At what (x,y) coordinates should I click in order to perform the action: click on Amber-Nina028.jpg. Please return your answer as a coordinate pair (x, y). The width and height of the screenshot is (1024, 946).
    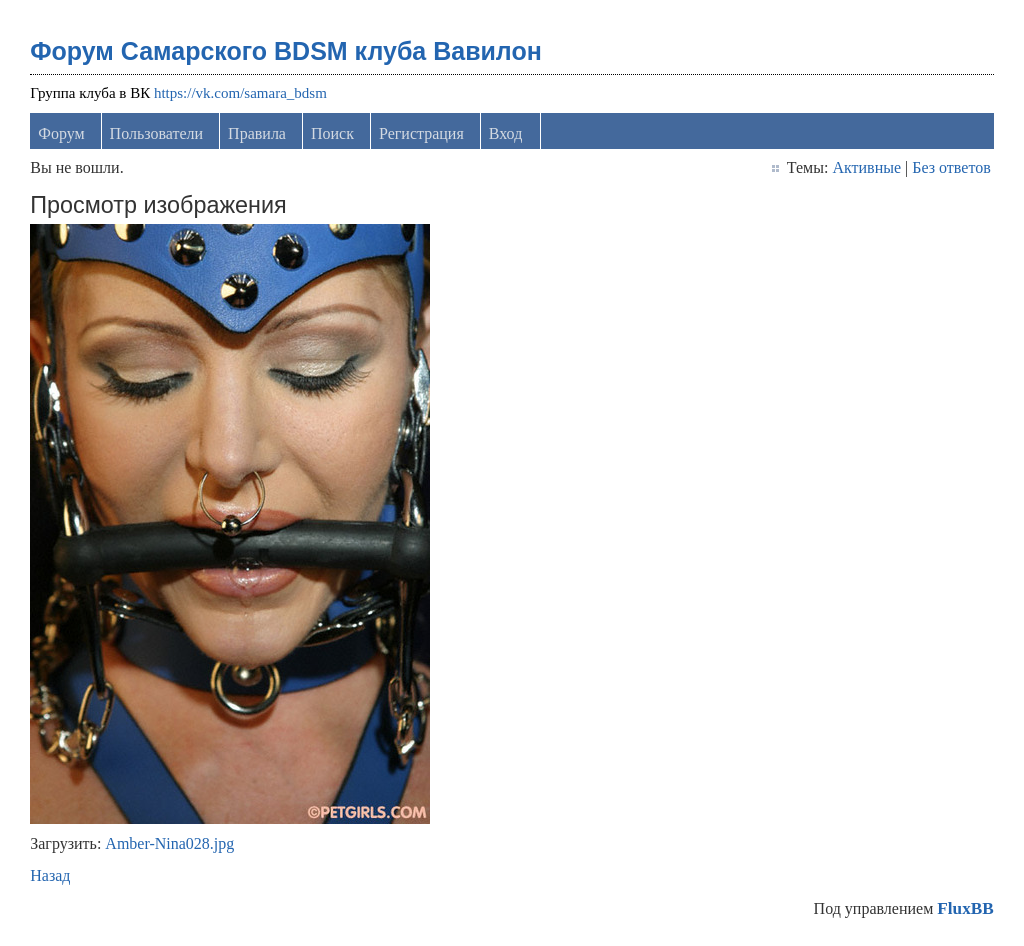
    Looking at the image, I should click on (169, 843).